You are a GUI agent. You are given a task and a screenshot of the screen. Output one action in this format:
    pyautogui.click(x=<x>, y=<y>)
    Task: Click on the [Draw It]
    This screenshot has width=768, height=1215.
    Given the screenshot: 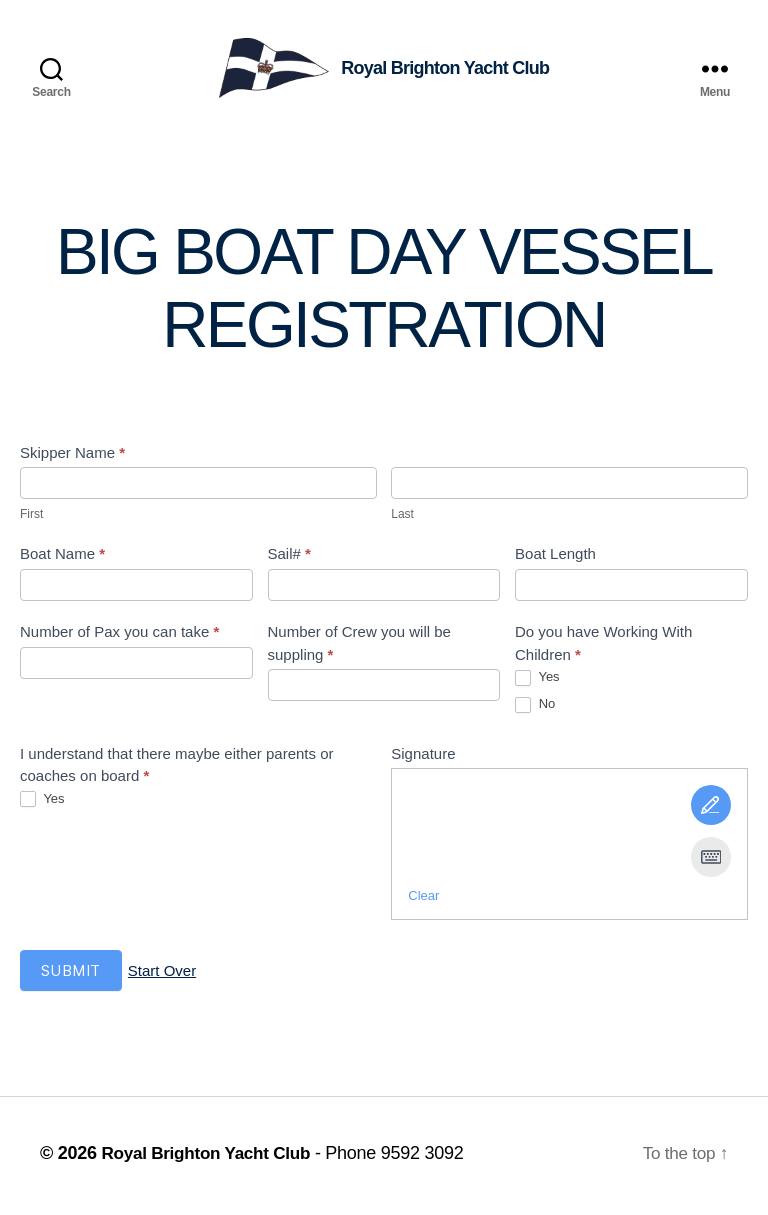 What is the action you would take?
    pyautogui.click(x=711, y=810)
    